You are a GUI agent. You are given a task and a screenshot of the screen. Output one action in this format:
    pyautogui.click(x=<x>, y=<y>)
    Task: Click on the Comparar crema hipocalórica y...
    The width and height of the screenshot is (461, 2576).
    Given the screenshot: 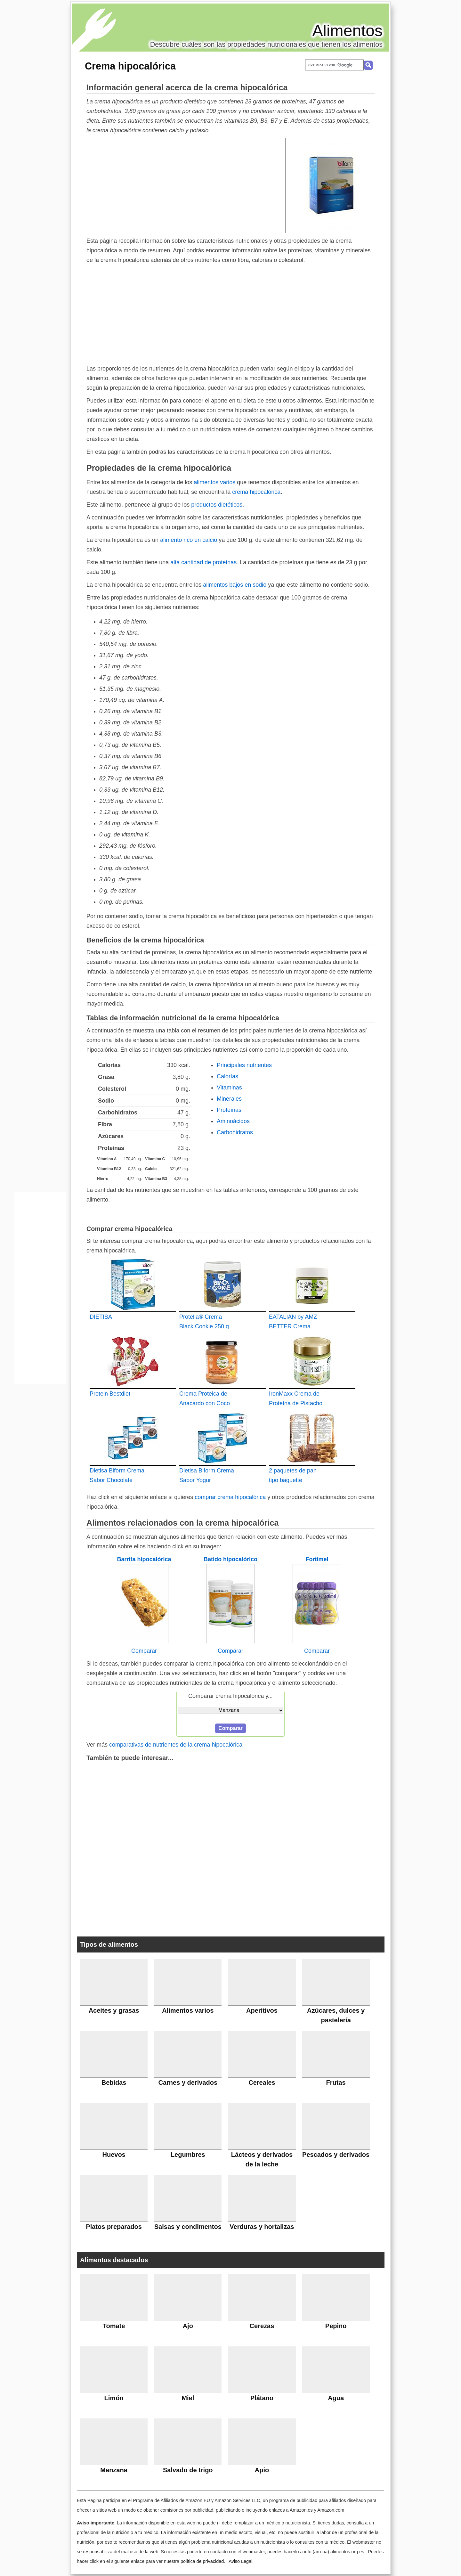 What is the action you would take?
    pyautogui.click(x=230, y=1696)
    